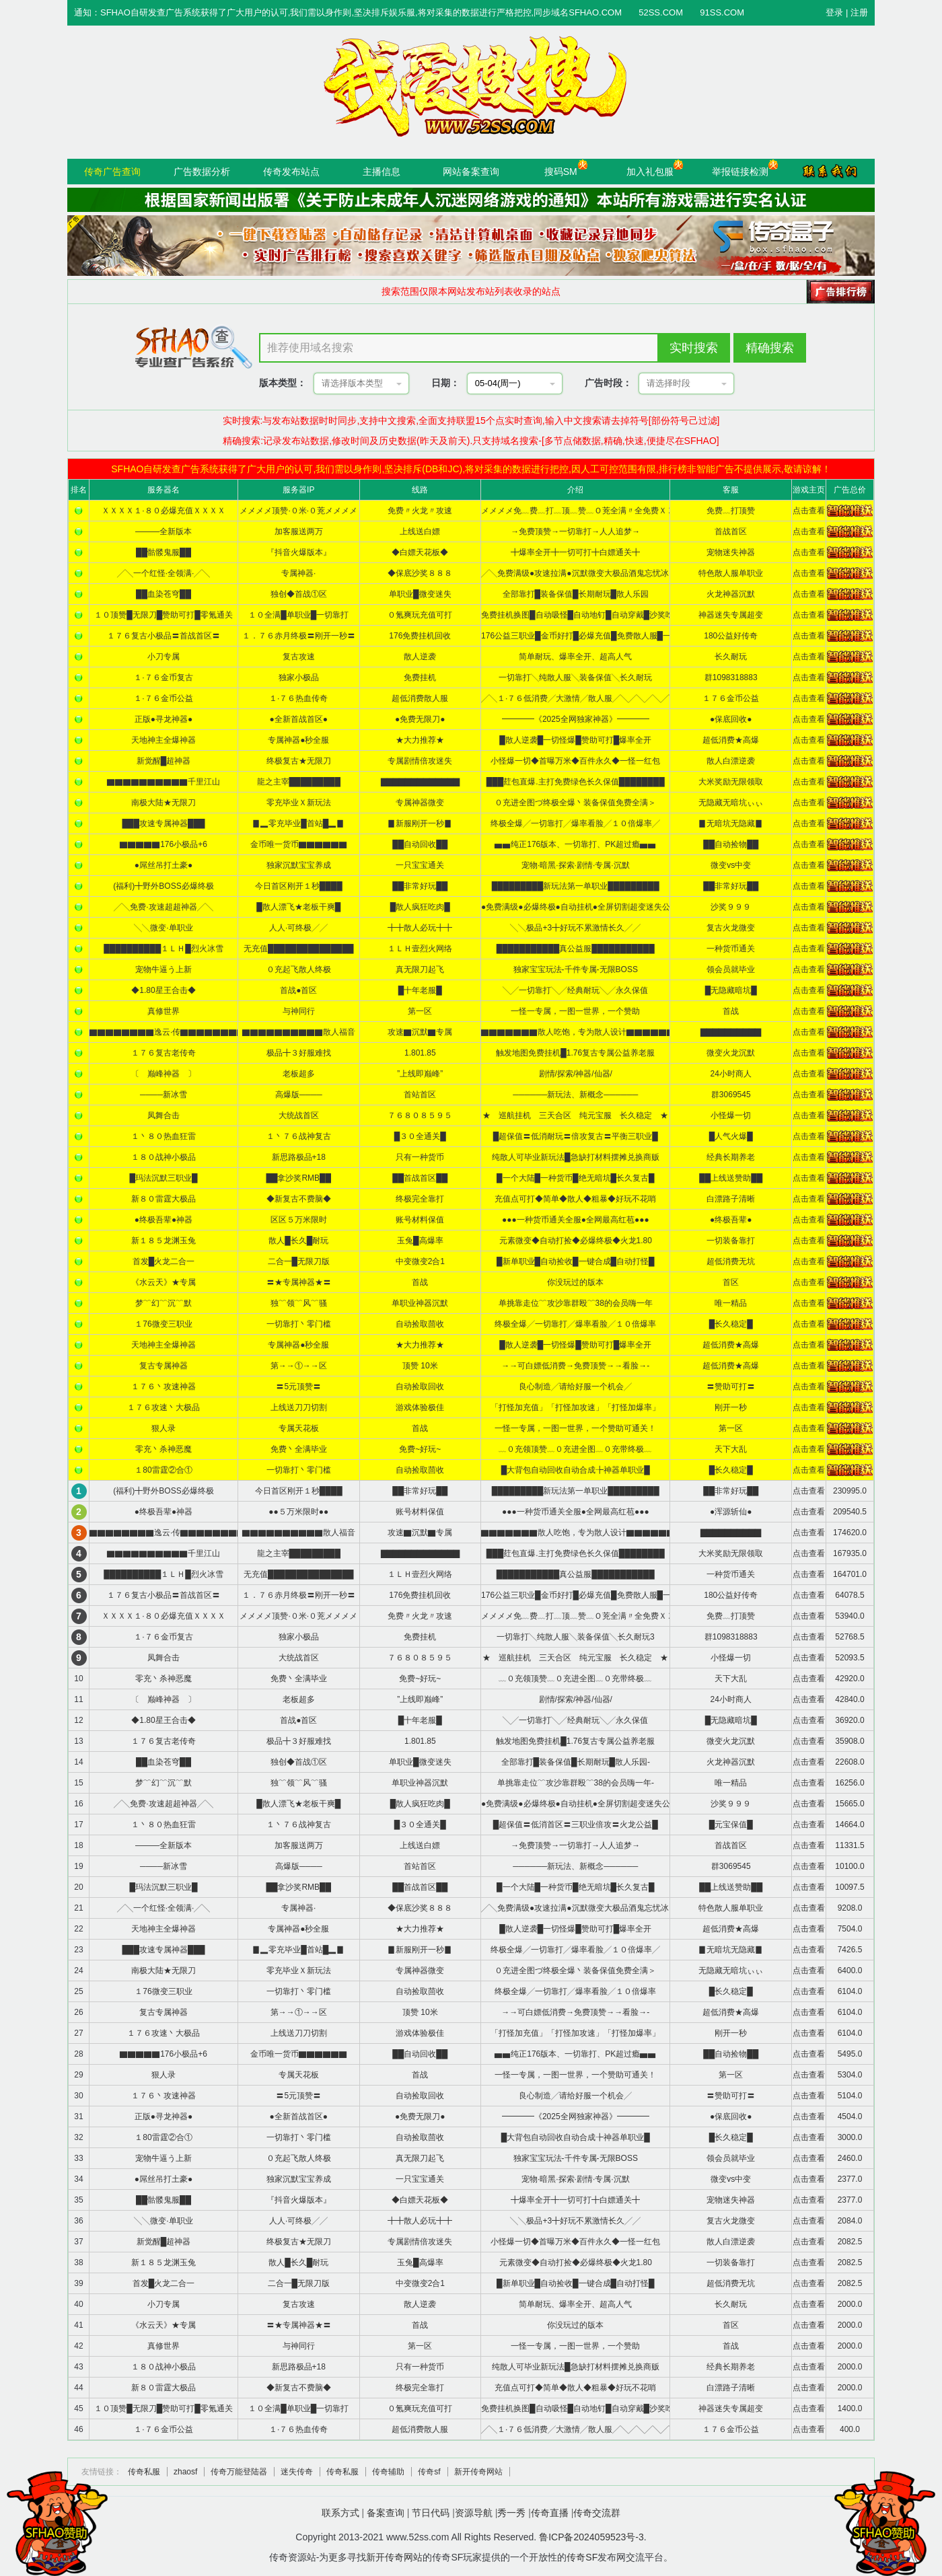 The width and height of the screenshot is (942, 2576). Describe the element at coordinates (420, 1261) in the screenshot. I see `中变微变2合1` at that location.